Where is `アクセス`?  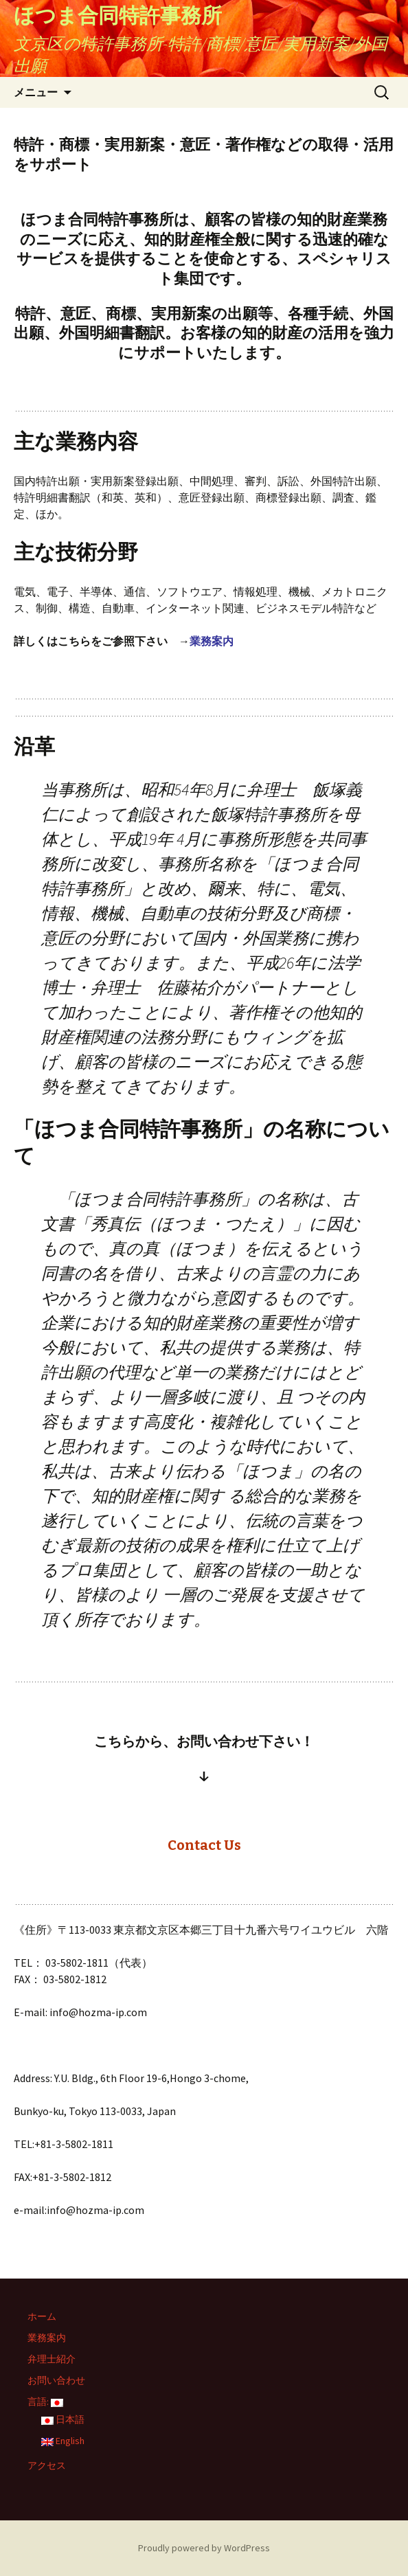 アクセス is located at coordinates (46, 2465).